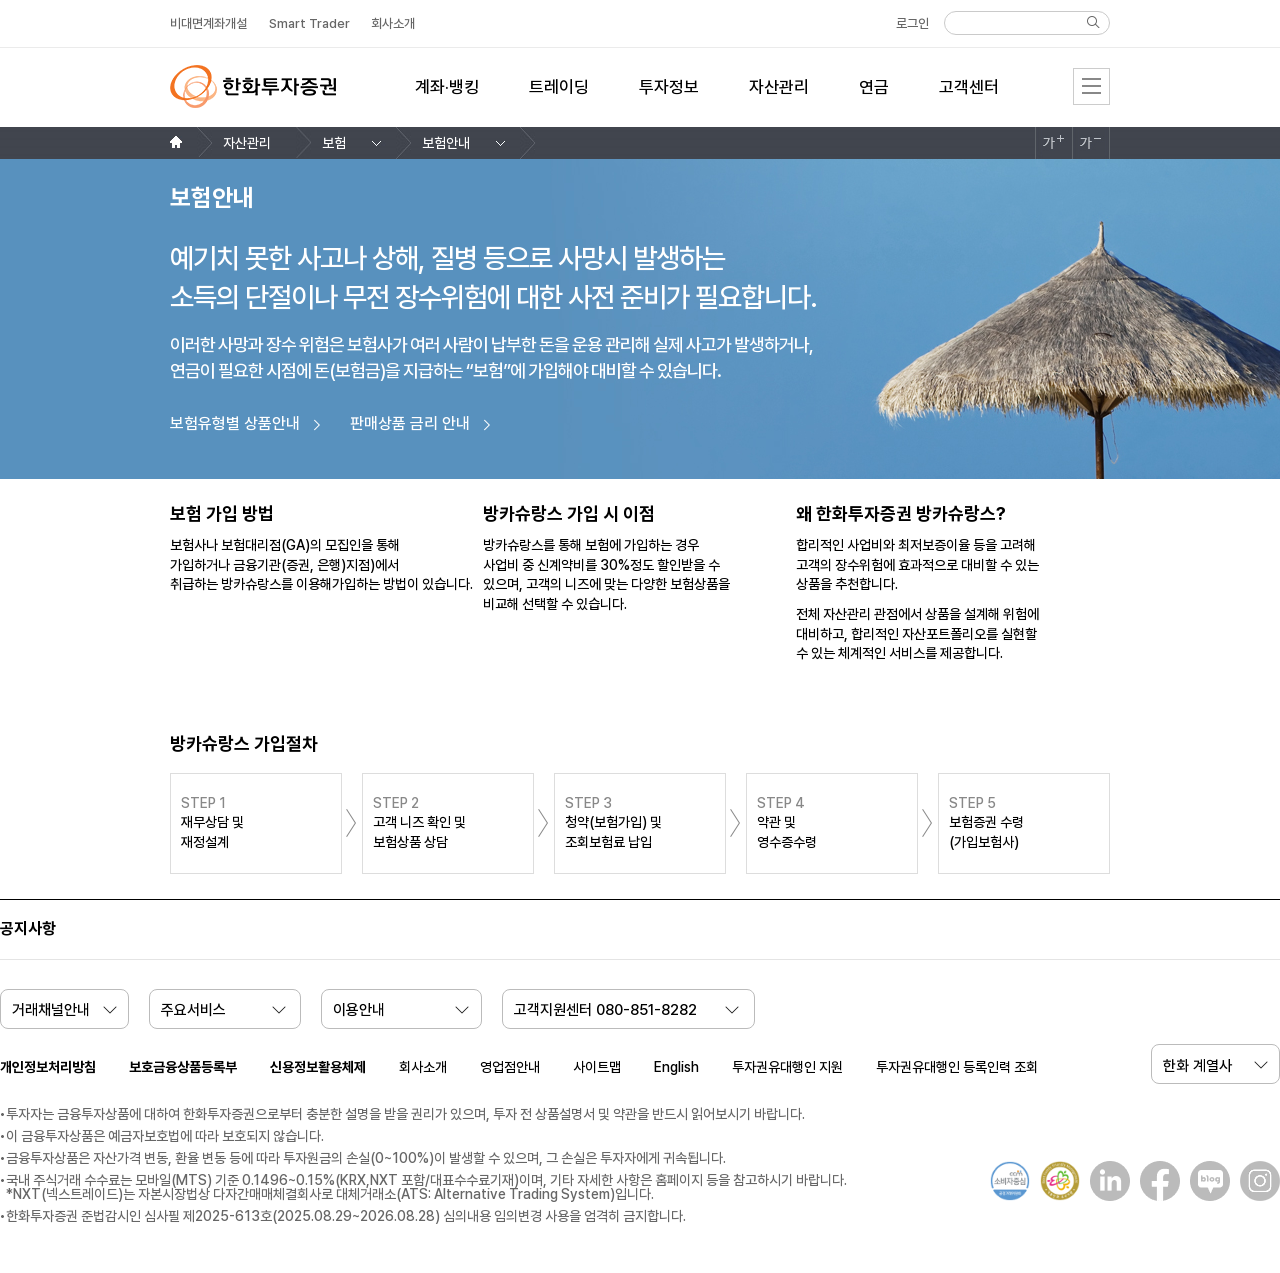 Image resolution: width=1280 pixels, height=1273 pixels. I want to click on 투자권유대행인 지원, so click(787, 1067).